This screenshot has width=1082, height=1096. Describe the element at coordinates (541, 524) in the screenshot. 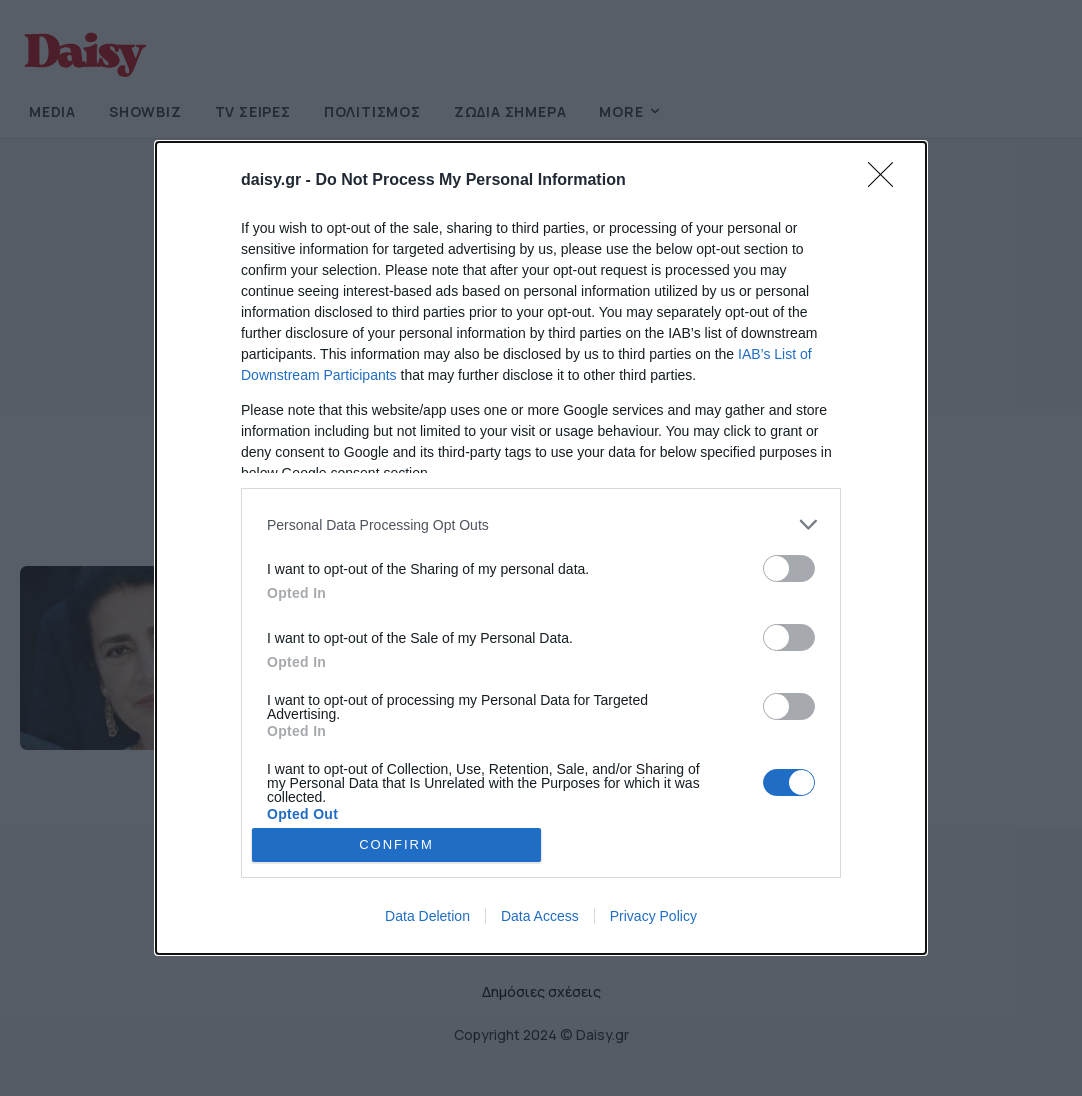

I see `[listitem]` at that location.